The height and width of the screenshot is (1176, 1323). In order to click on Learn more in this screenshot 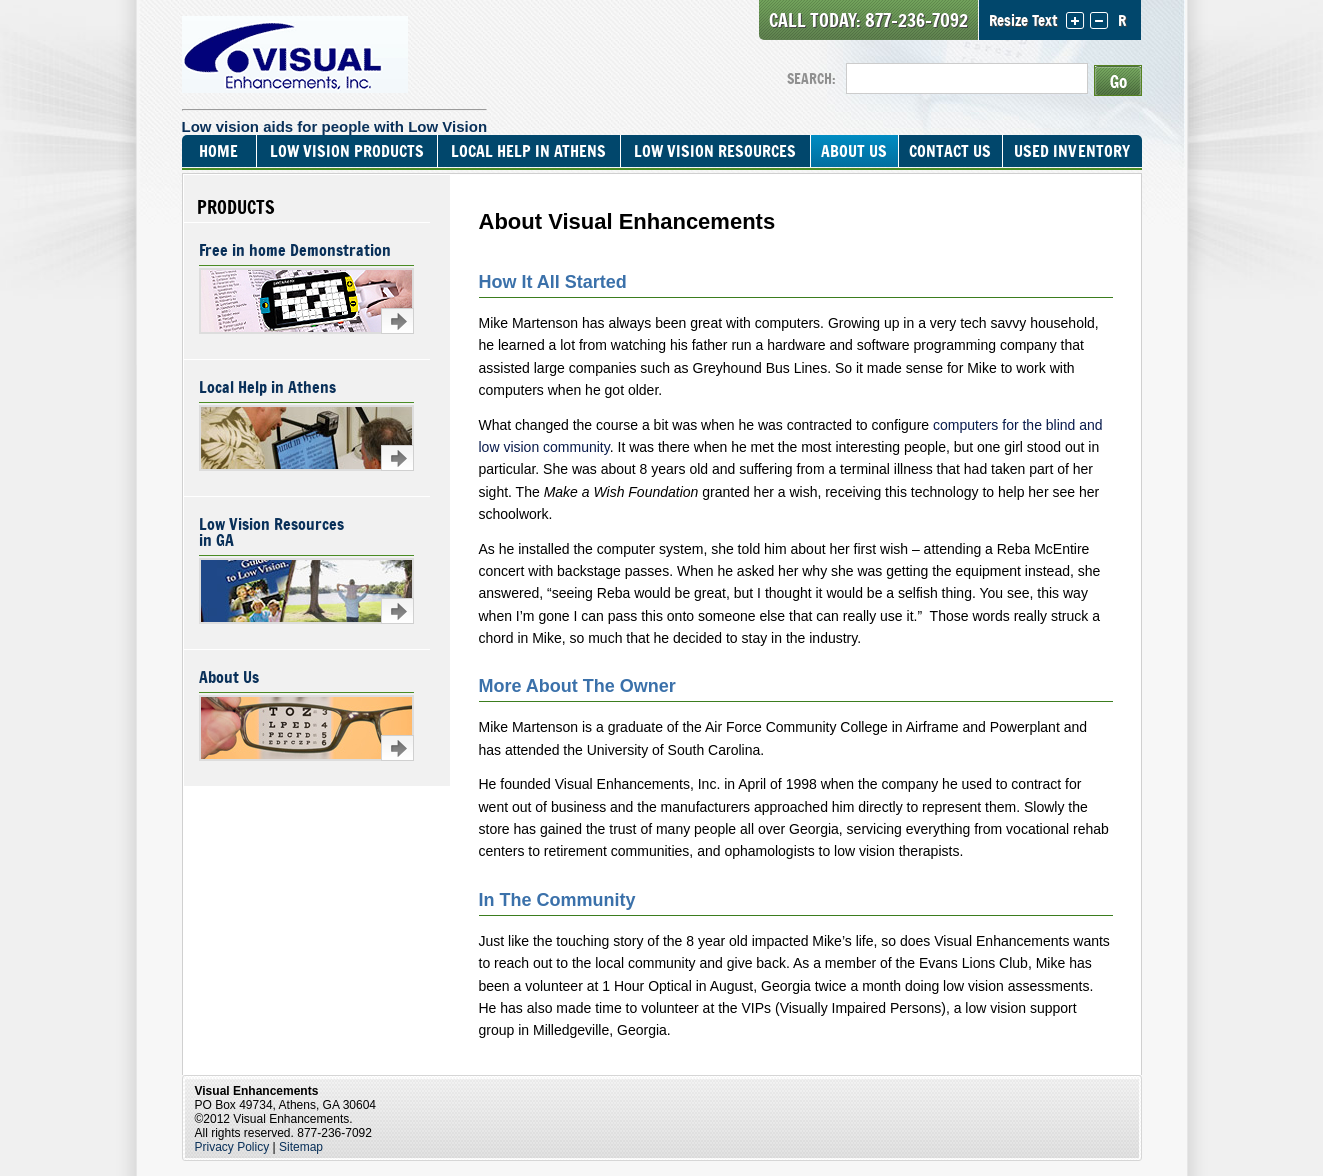, I will do `click(397, 321)`.